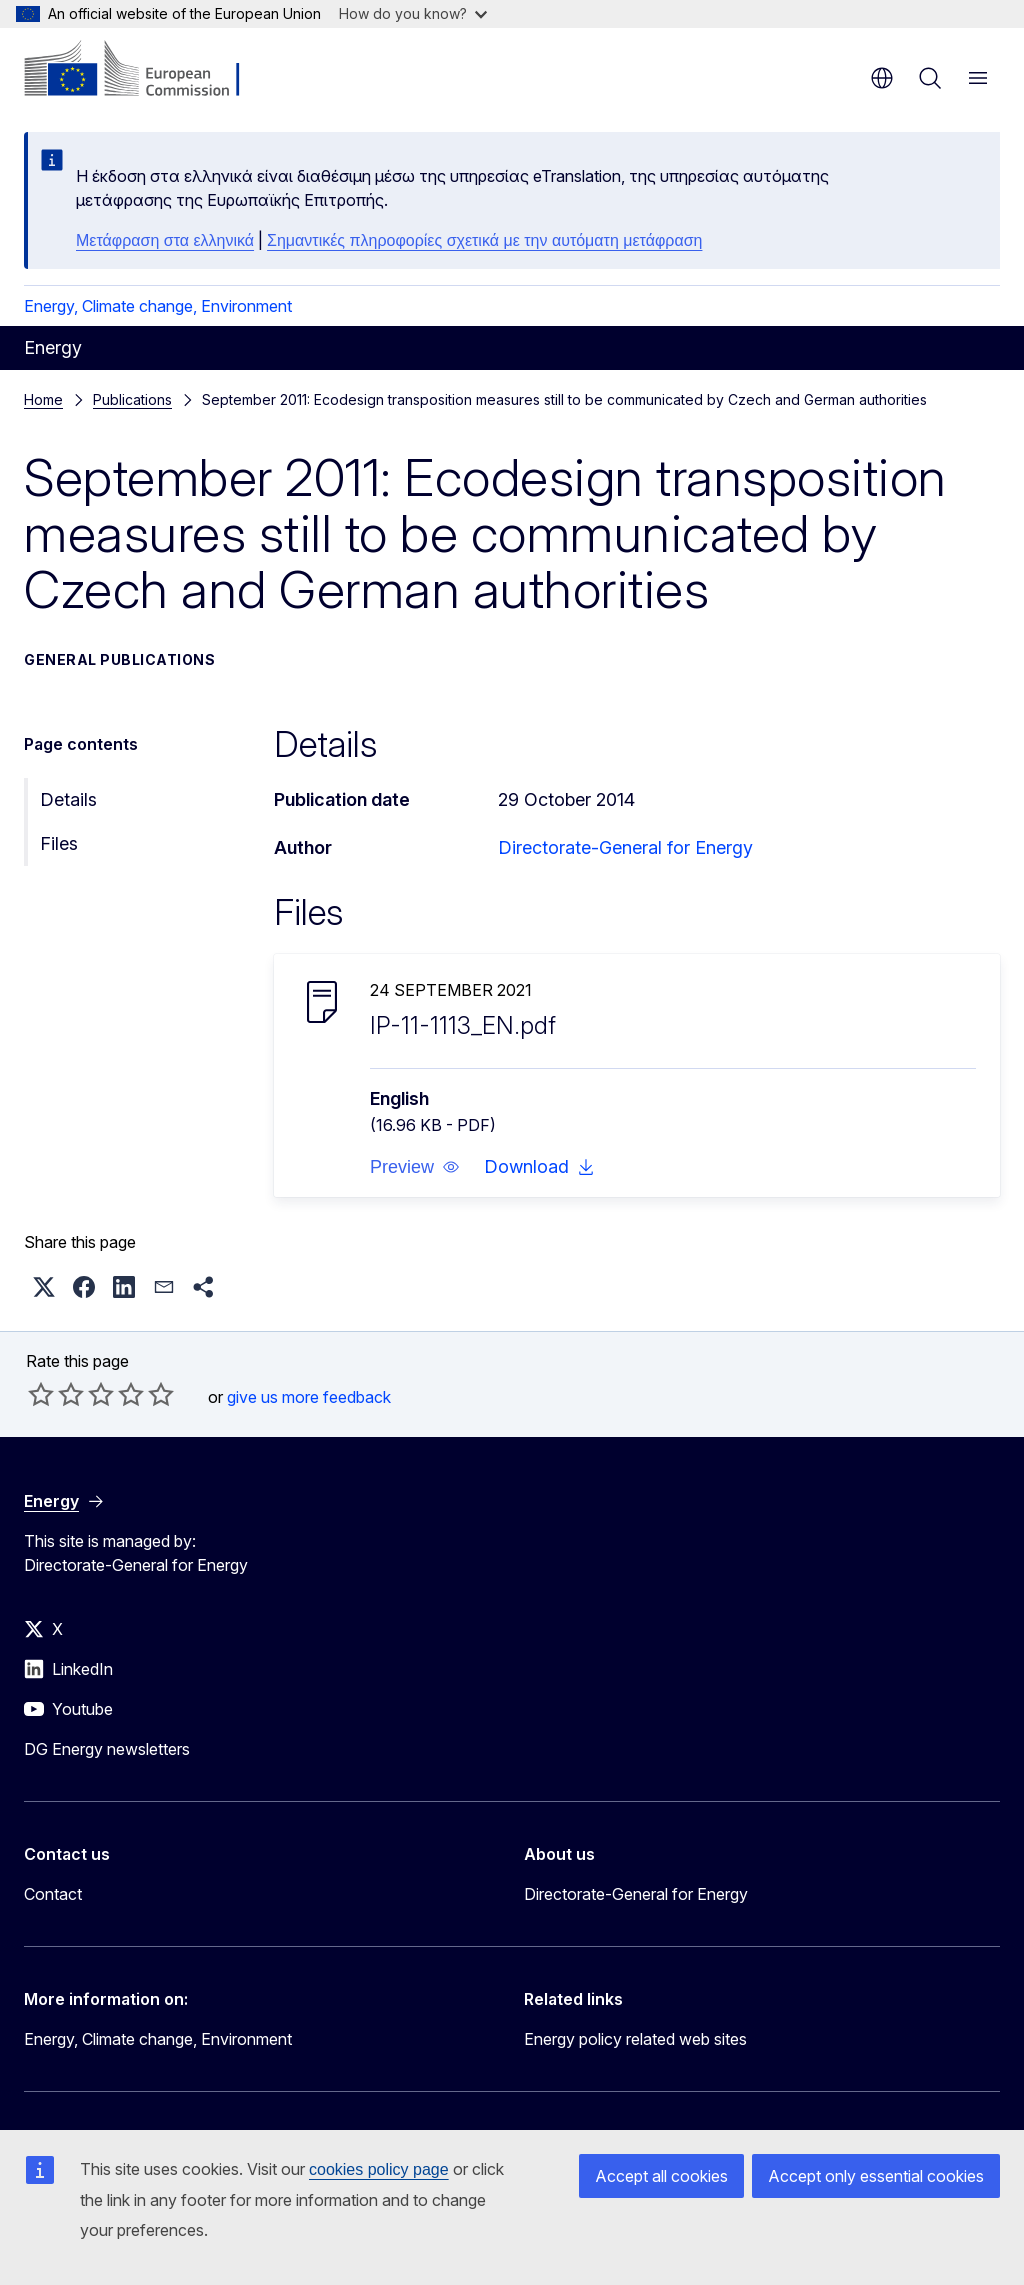  What do you see at coordinates (661, 2176) in the screenshot?
I see `Accept all cookies` at bounding box center [661, 2176].